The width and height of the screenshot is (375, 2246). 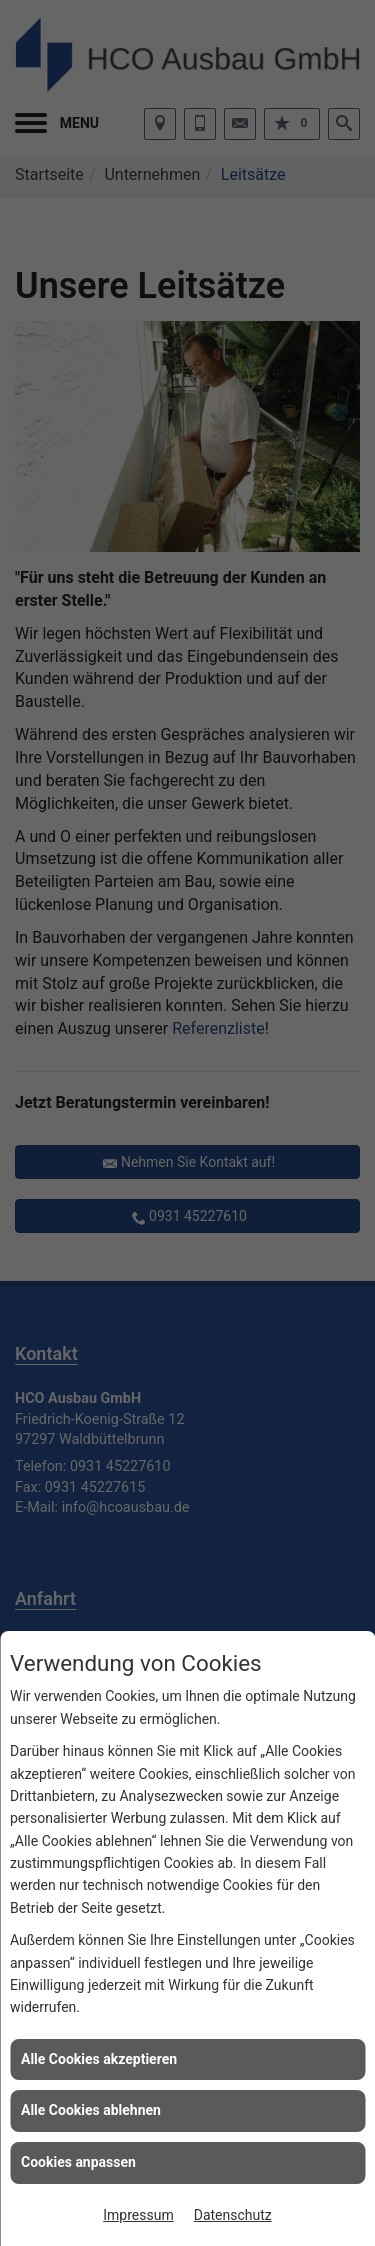 I want to click on Impressum, so click(x=138, y=2215).